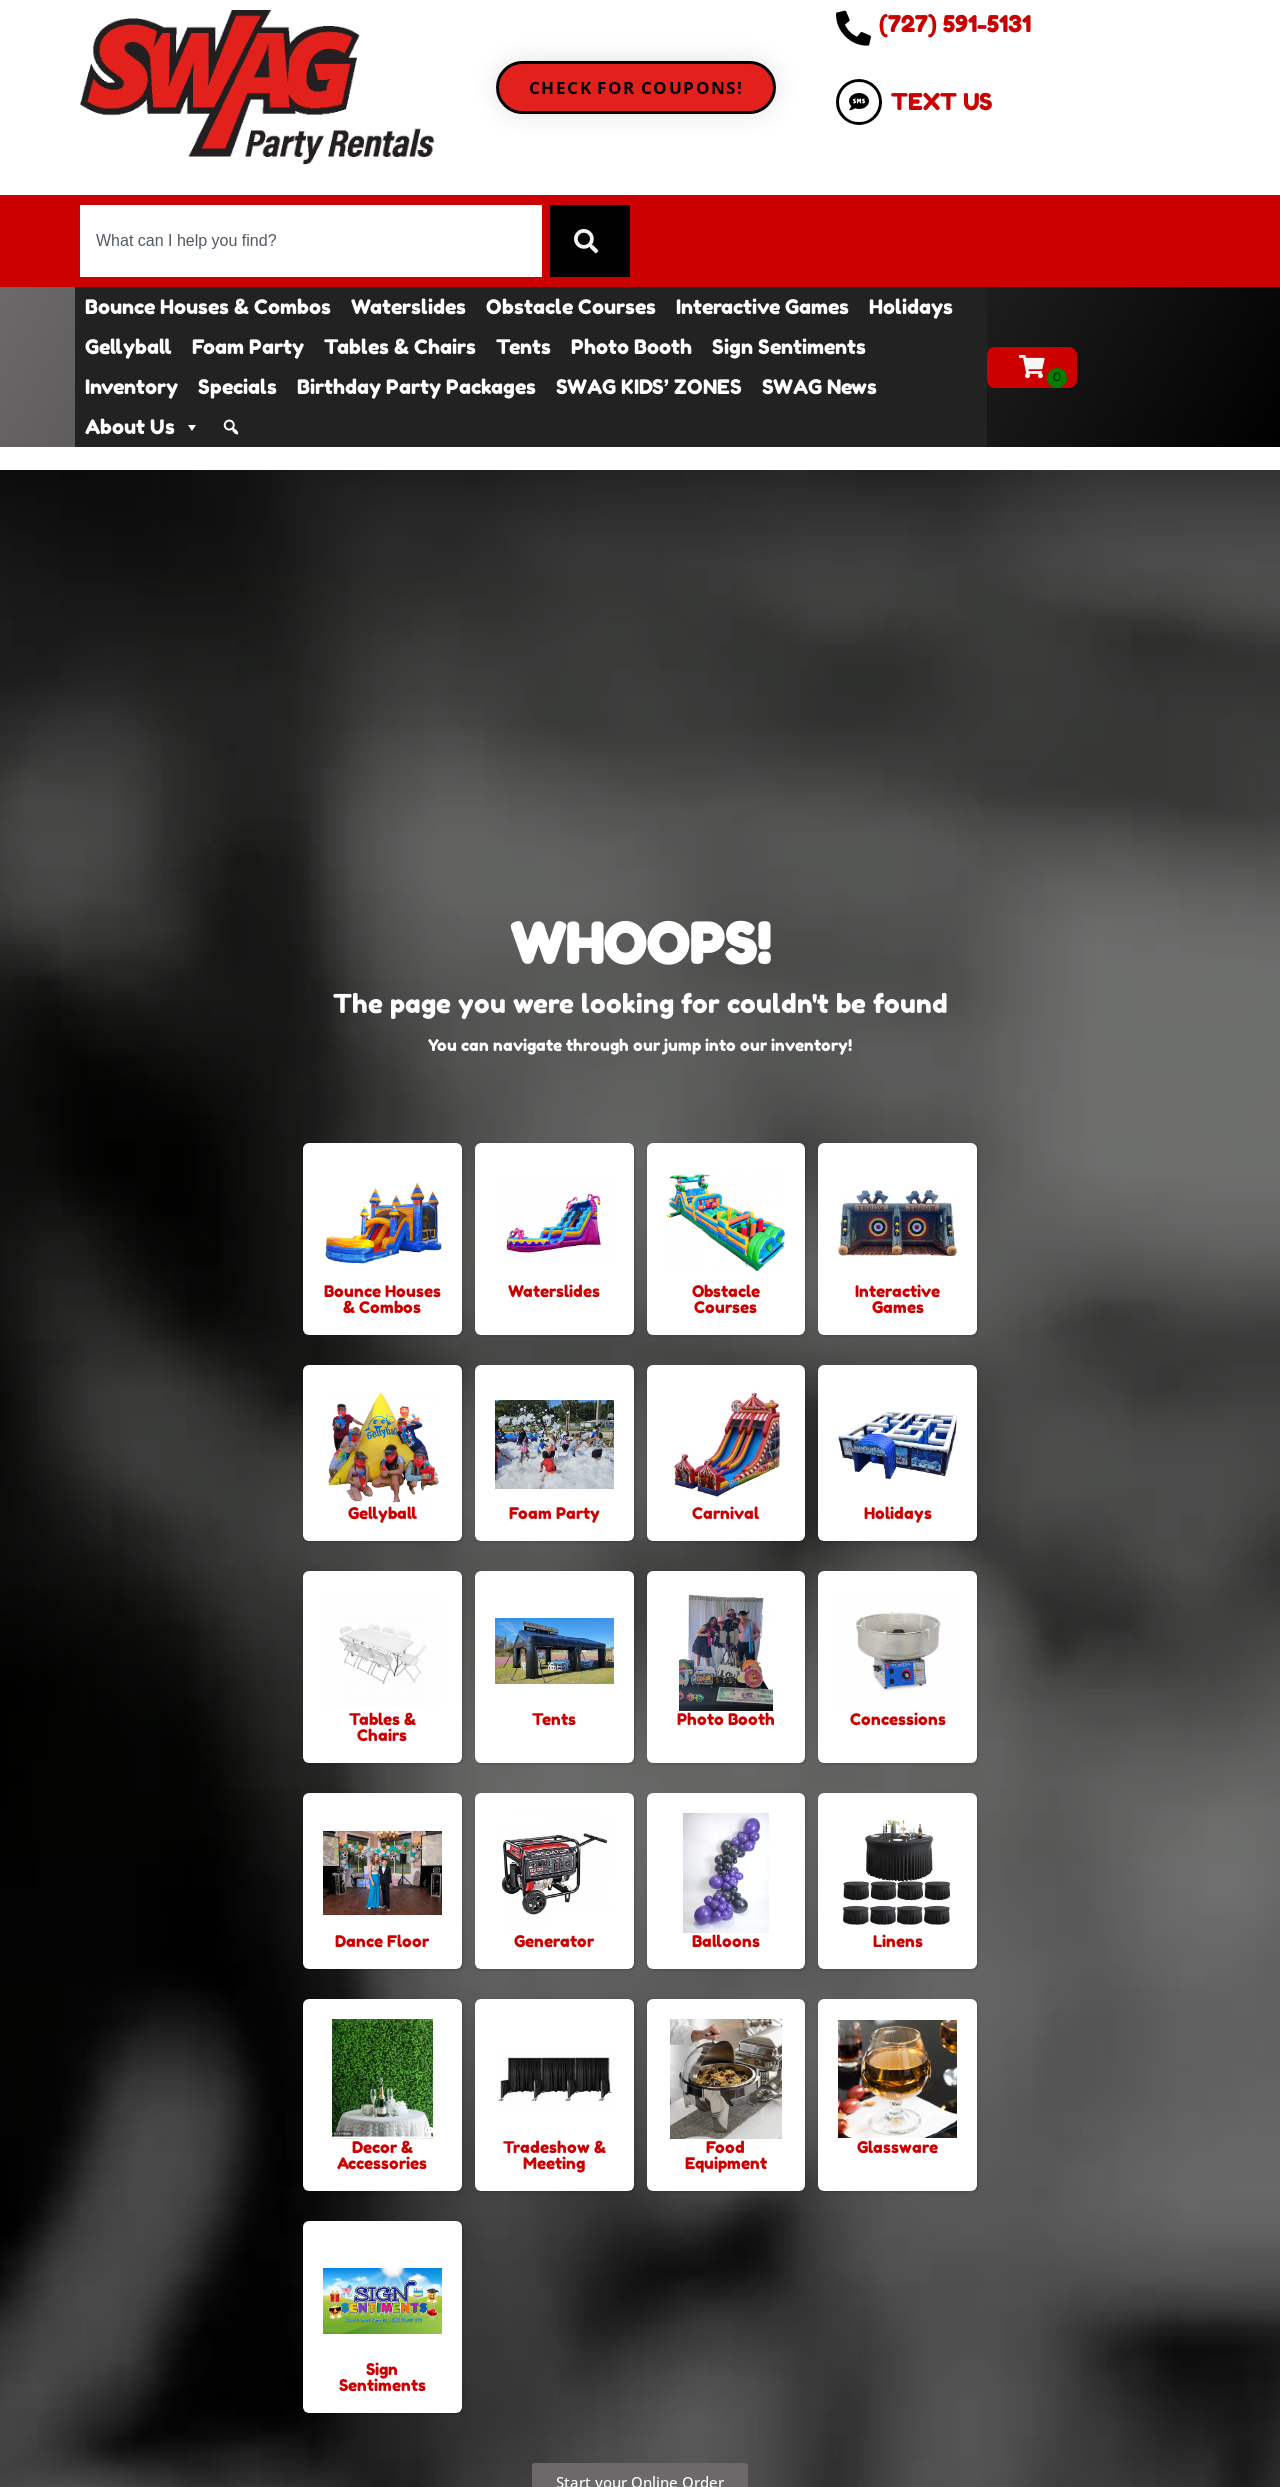 The width and height of the screenshot is (1280, 2487). Describe the element at coordinates (859, 102) in the screenshot. I see `[TEXT US]` at that location.